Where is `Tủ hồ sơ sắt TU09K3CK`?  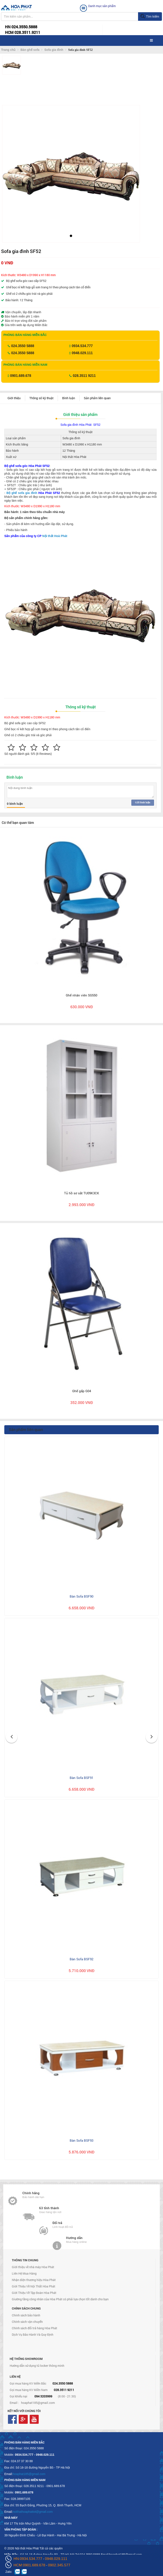
Tủ hồ sơ sắt TU09K3CK is located at coordinates (81, 1193).